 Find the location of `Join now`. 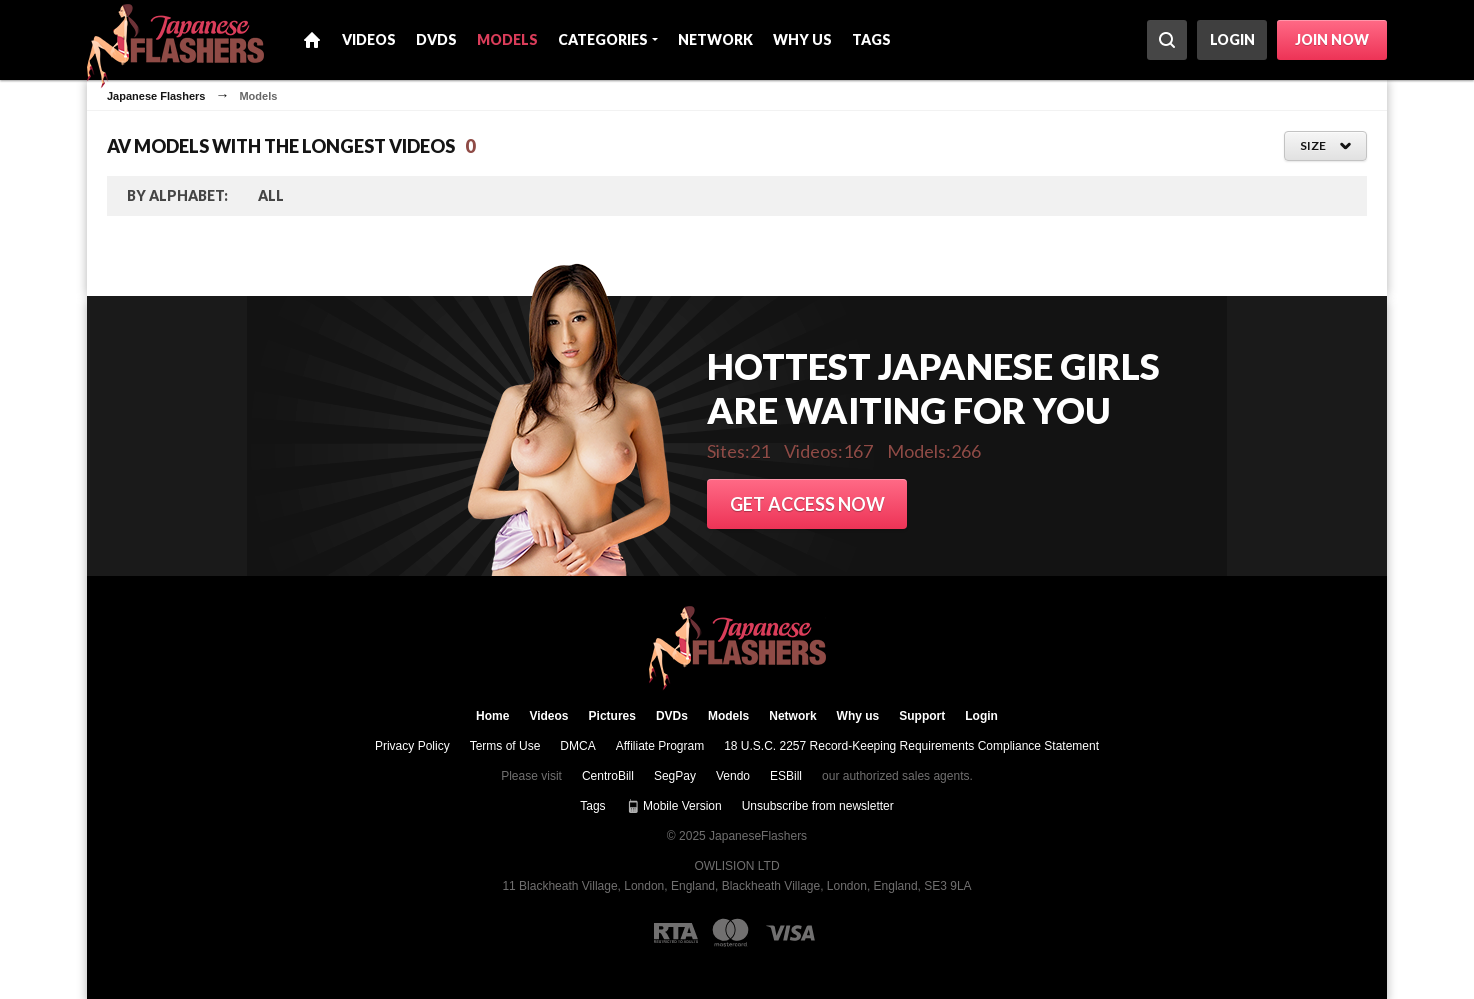

Join now is located at coordinates (1332, 39).